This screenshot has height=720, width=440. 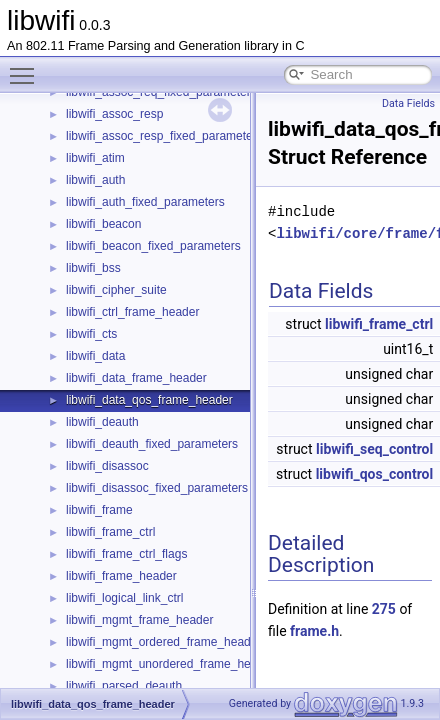 I want to click on libwifi_qos_control, so click(x=375, y=474).